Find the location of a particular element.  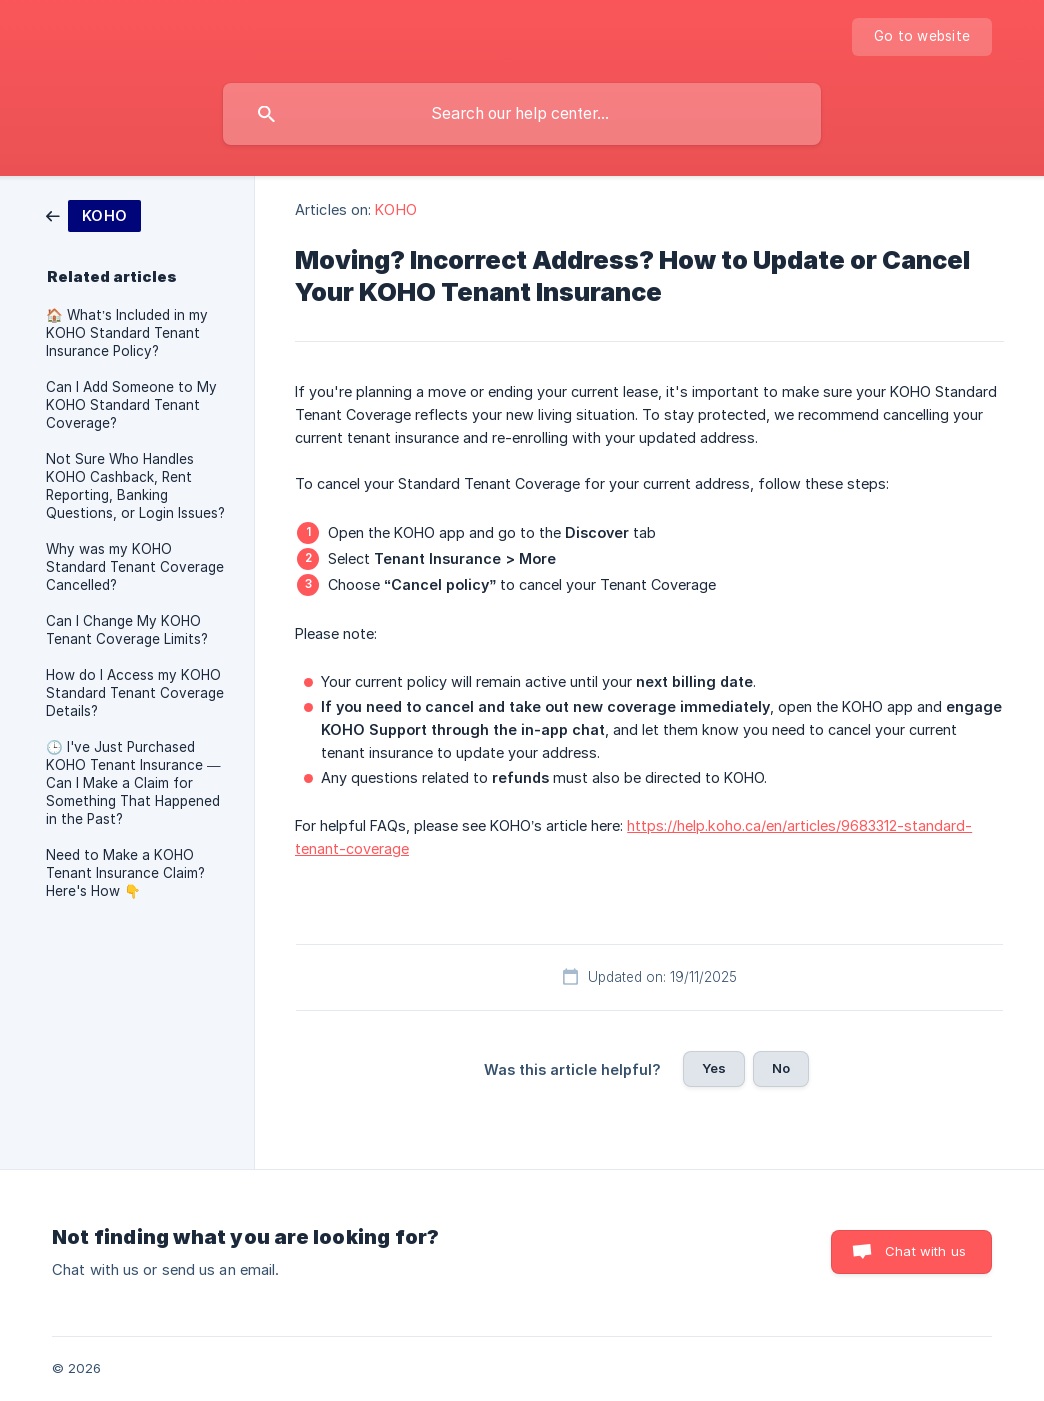

🏠 What’s Included in my KOHO Standard Tenant Insurance Policy? [link] is located at coordinates (127, 333).